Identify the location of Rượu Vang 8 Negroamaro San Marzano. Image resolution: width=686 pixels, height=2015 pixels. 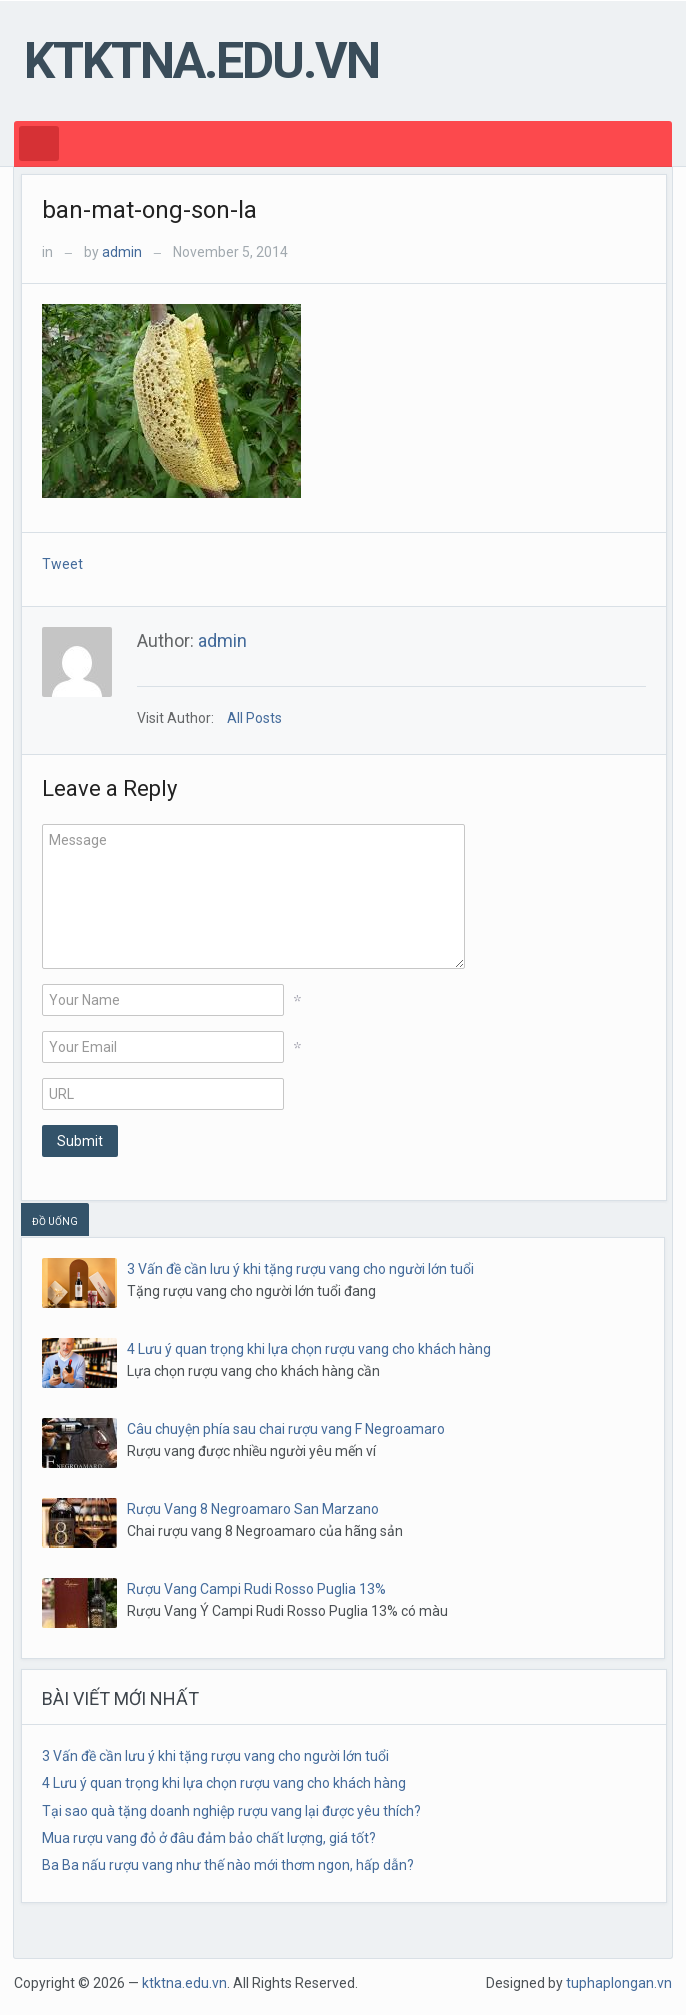
(253, 1509).